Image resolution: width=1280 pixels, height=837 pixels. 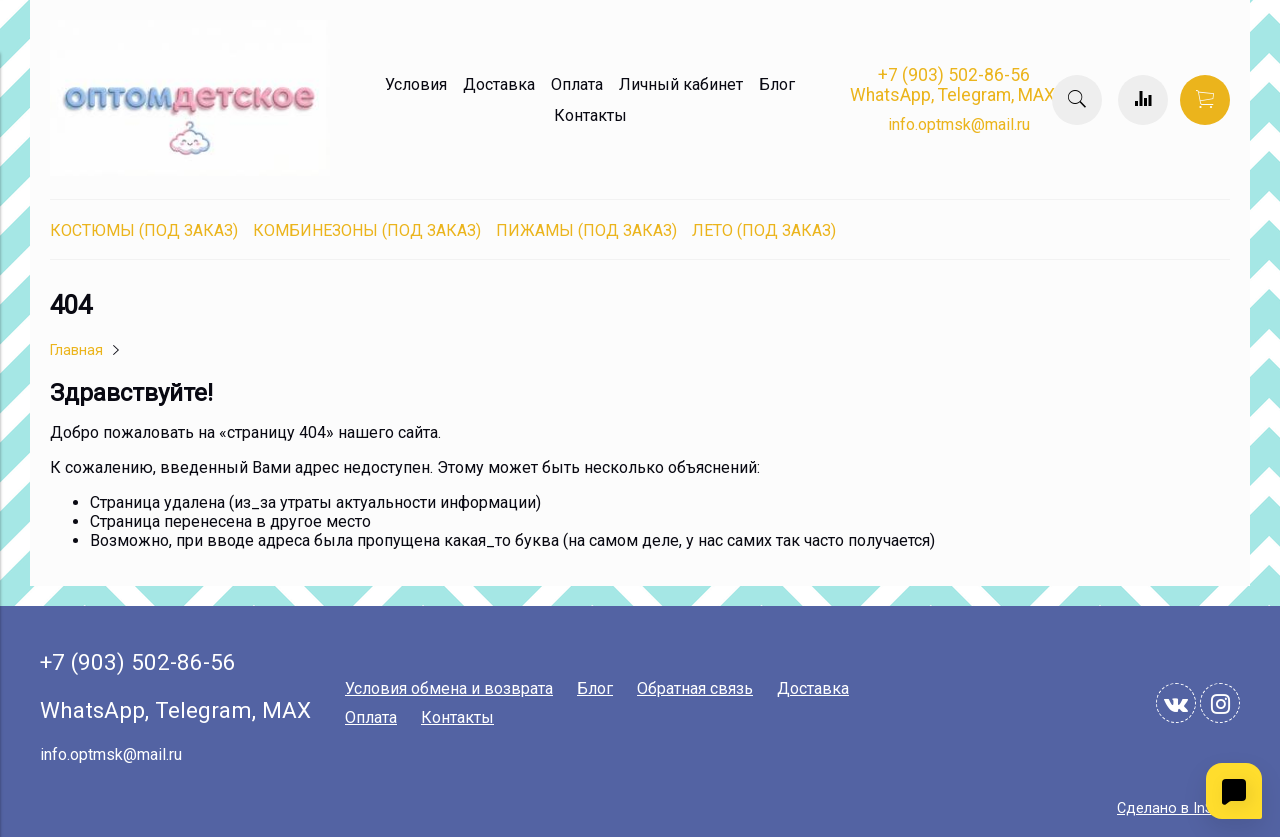 I want to click on Условия, so click(x=416, y=84).